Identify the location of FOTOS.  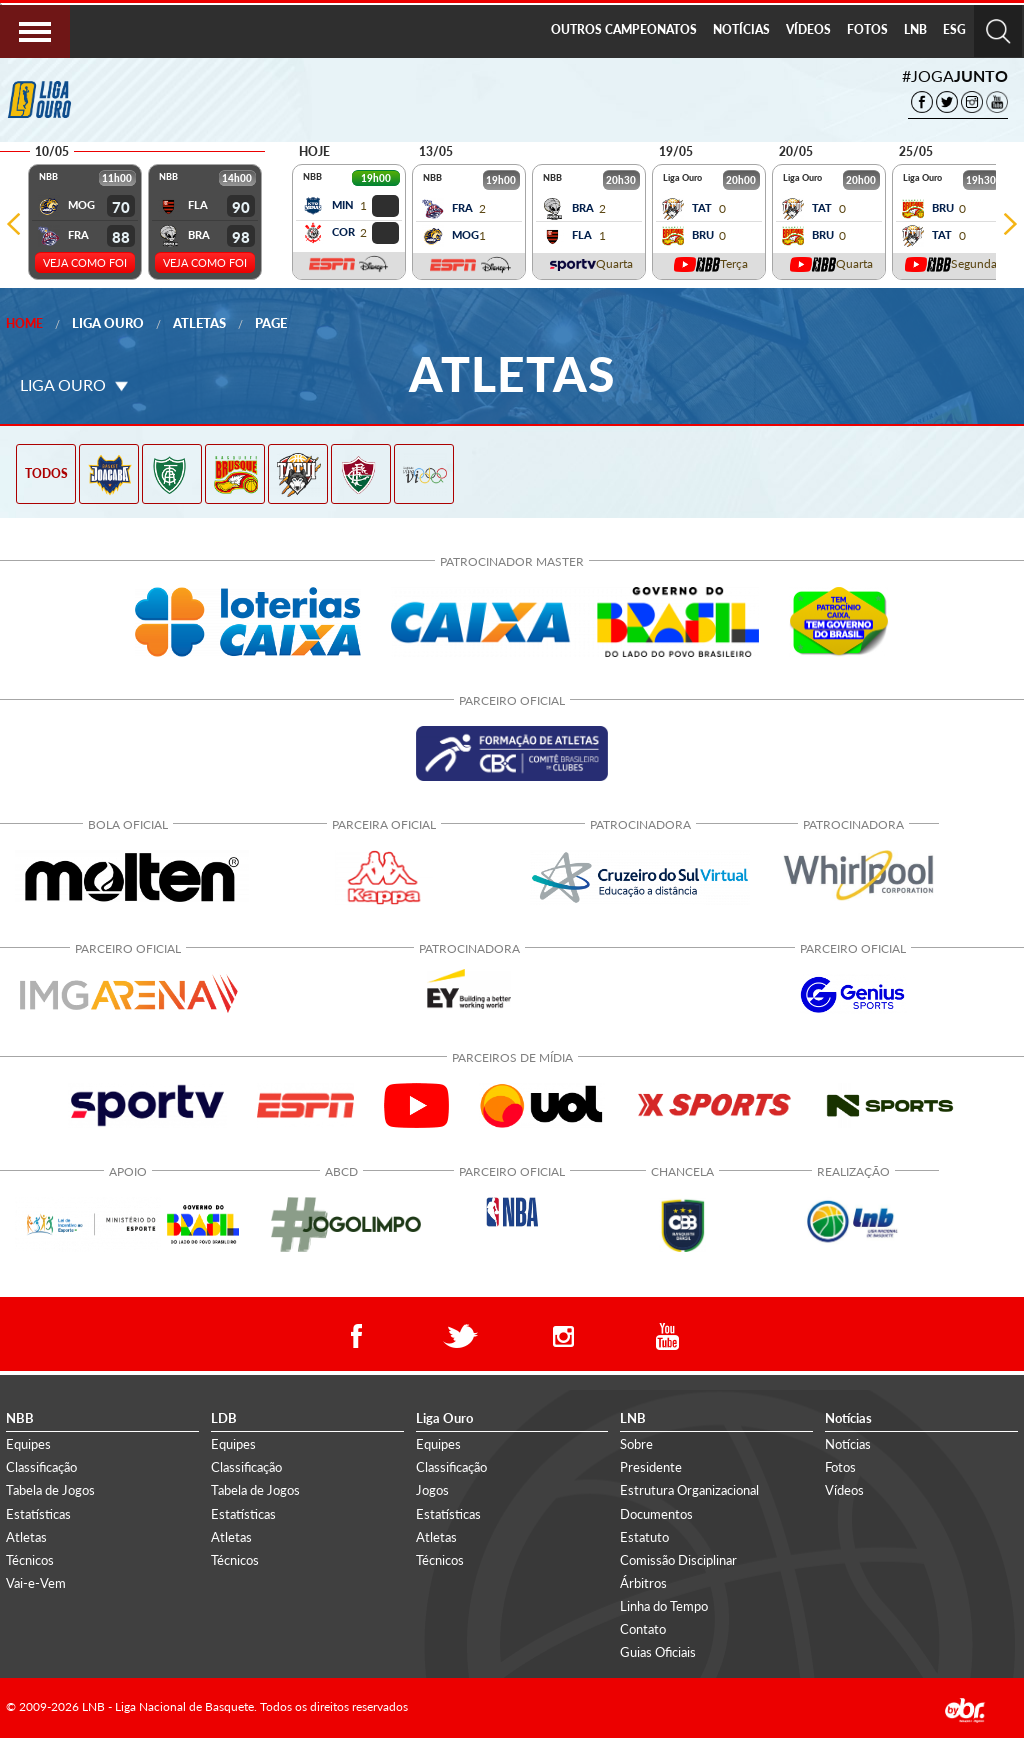
(867, 29).